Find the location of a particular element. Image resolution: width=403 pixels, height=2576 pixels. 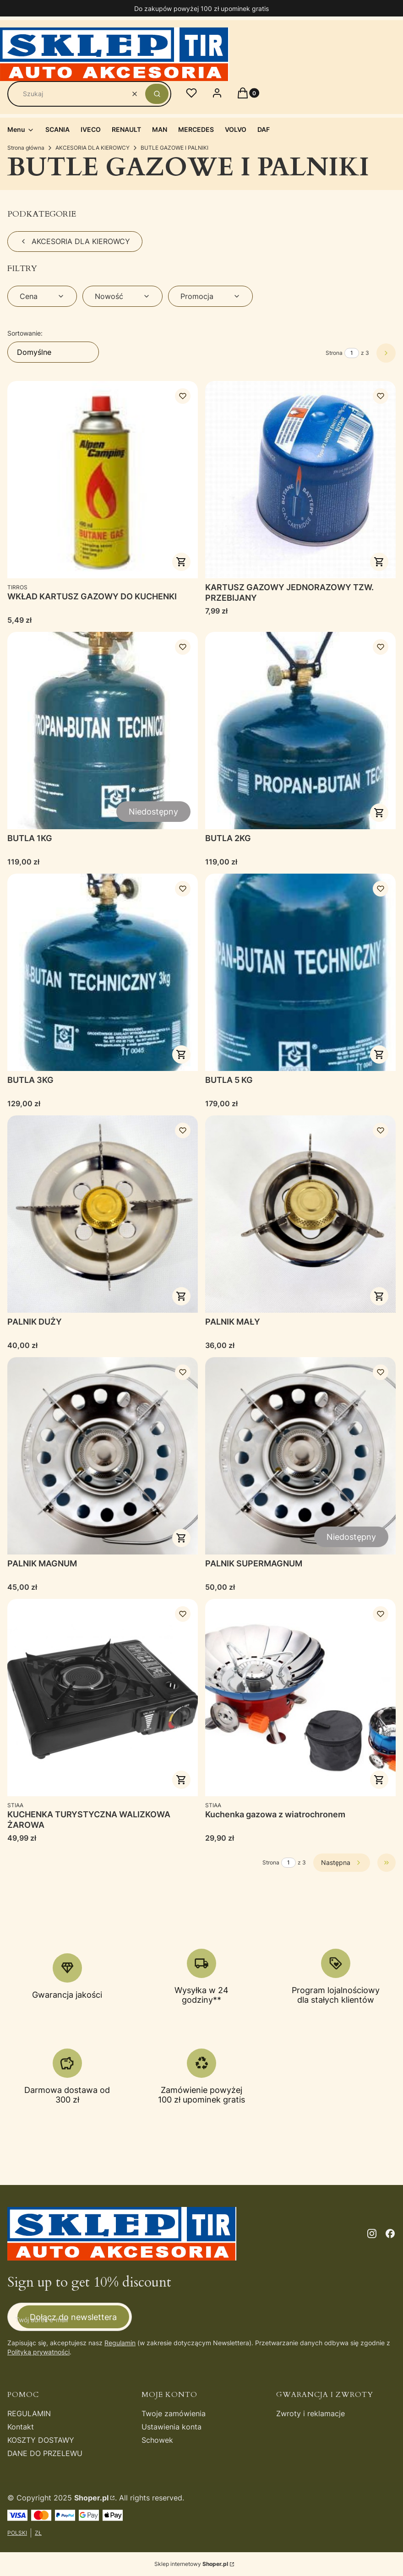

[Przejdź do produktu PALNIK MAGNUM.] is located at coordinates (102, 1455).